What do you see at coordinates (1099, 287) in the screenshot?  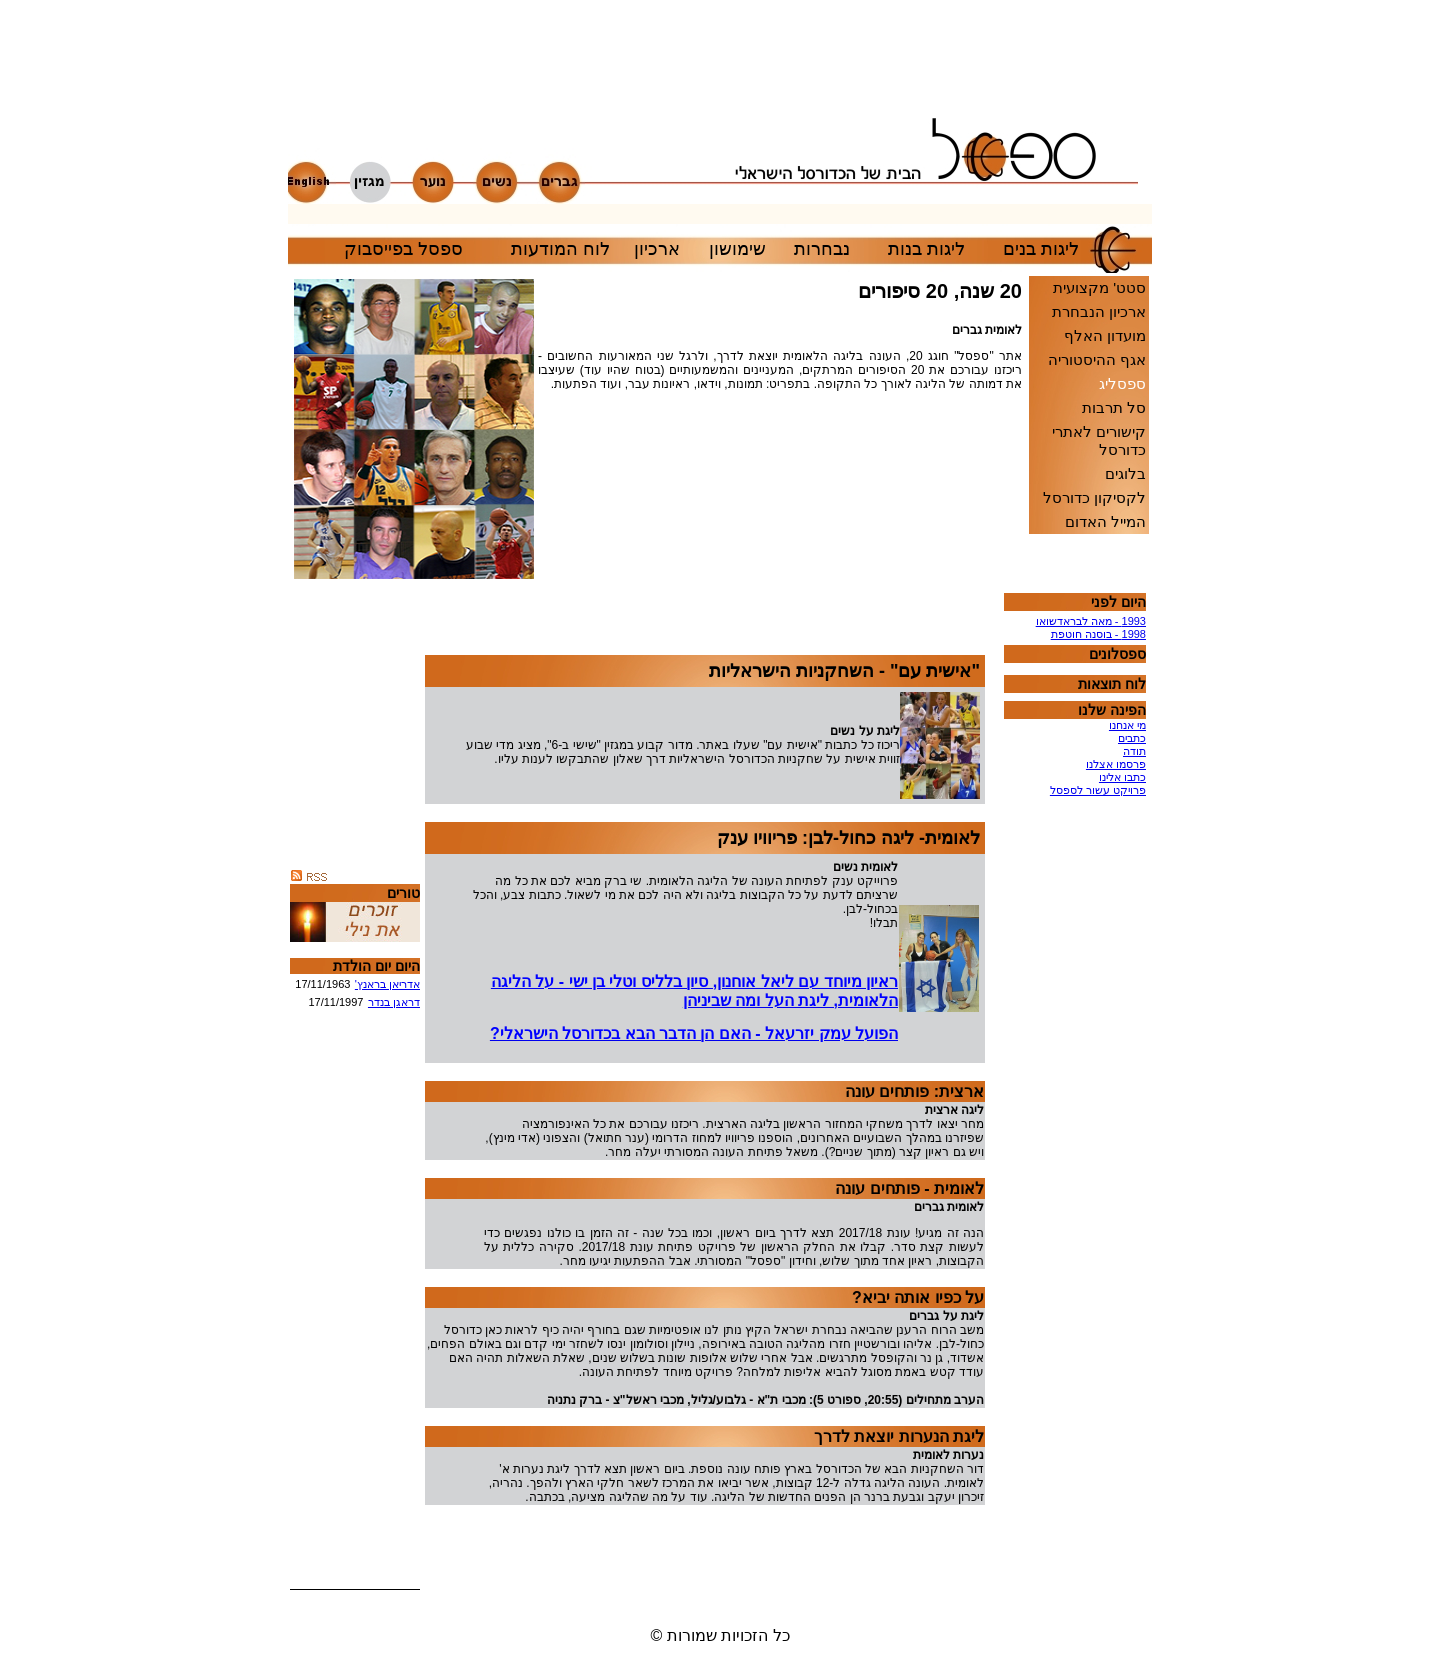 I see `סטט' מקצועית` at bounding box center [1099, 287].